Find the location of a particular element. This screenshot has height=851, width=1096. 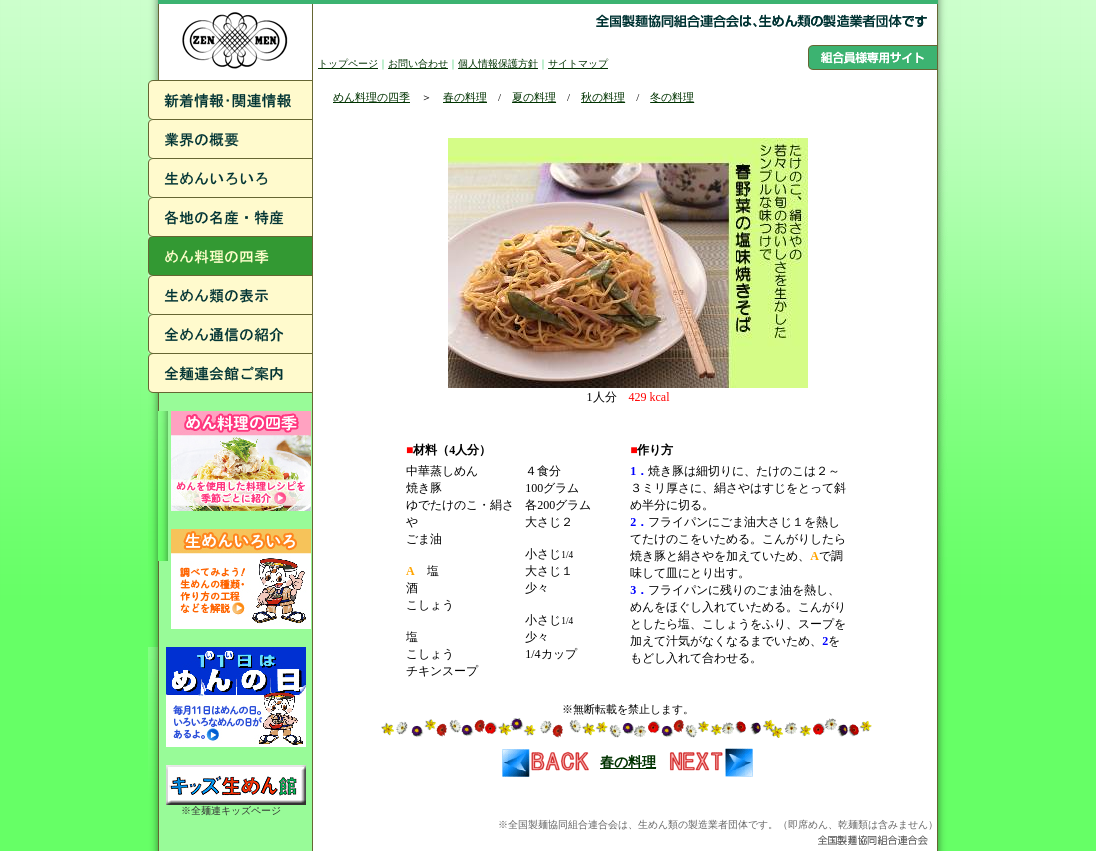

めん料理の四季 is located at coordinates (371, 97).